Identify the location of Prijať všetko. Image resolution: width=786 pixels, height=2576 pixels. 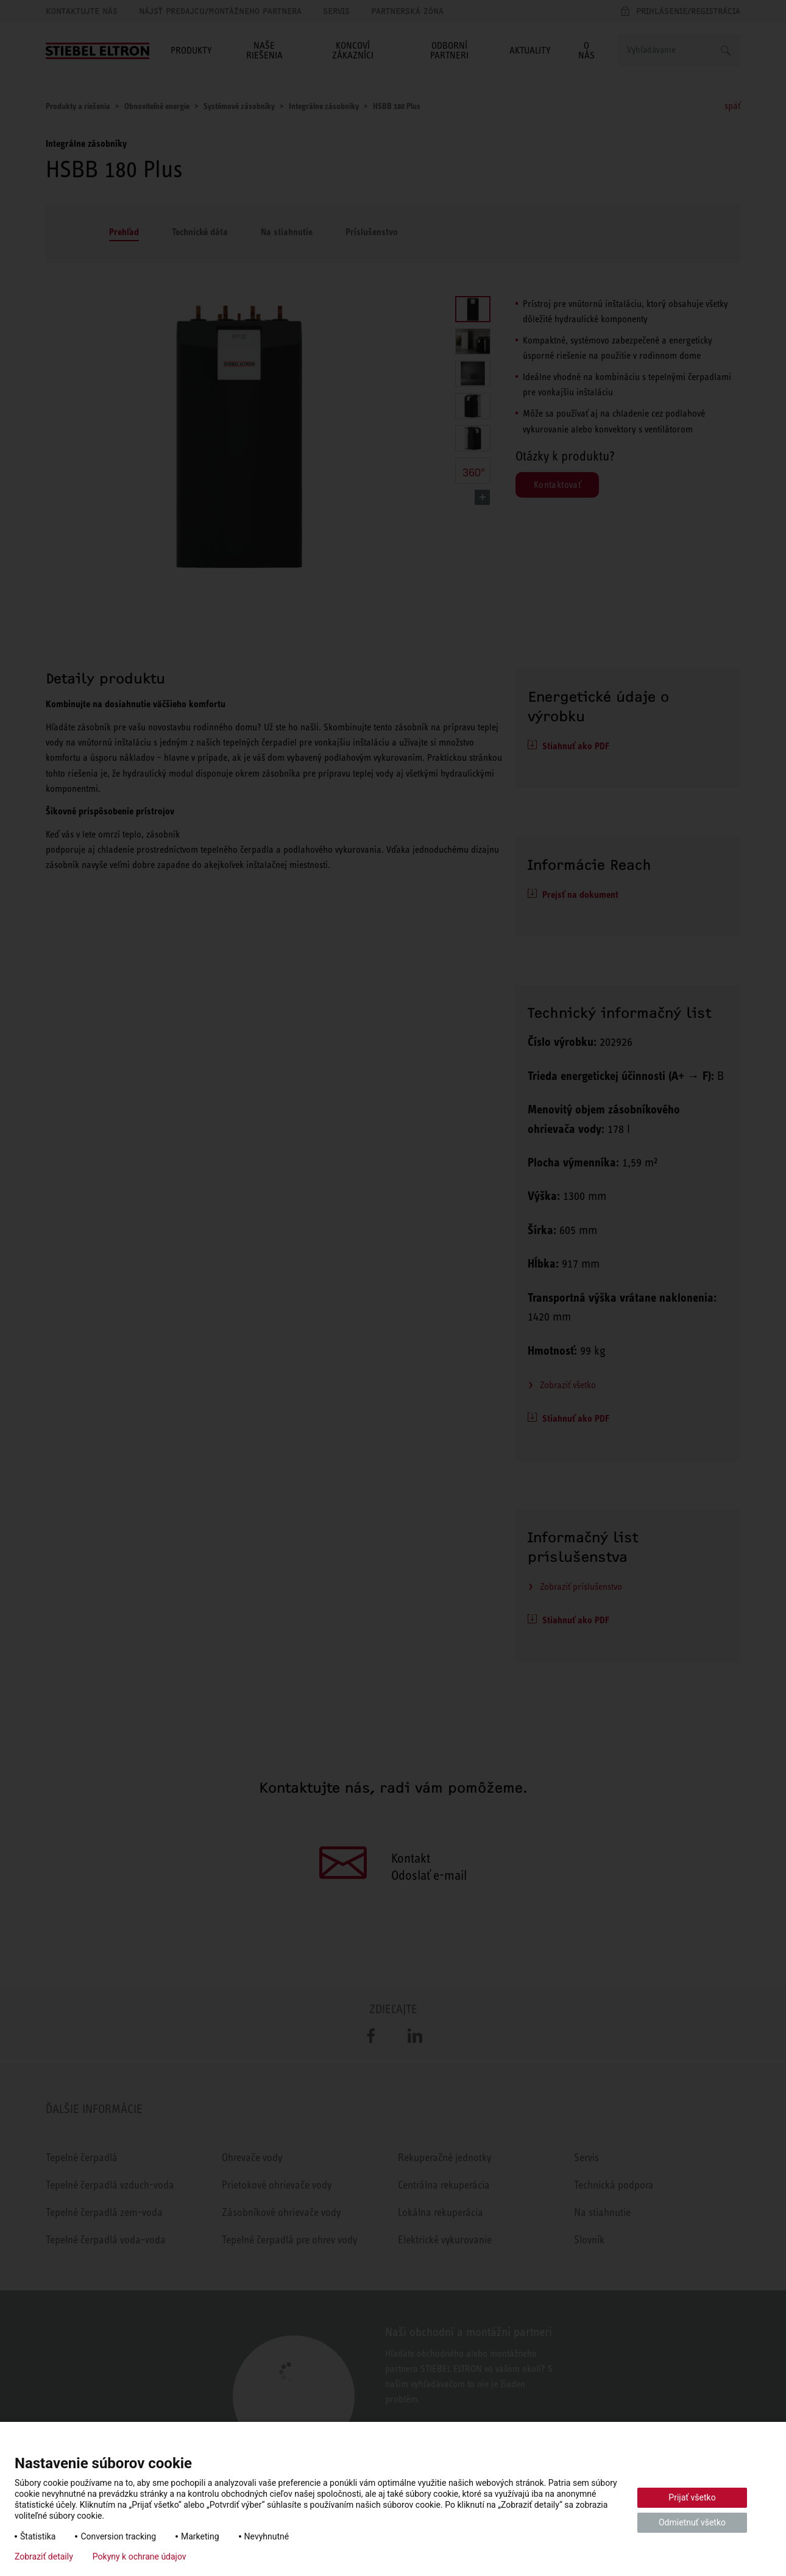
(691, 2497).